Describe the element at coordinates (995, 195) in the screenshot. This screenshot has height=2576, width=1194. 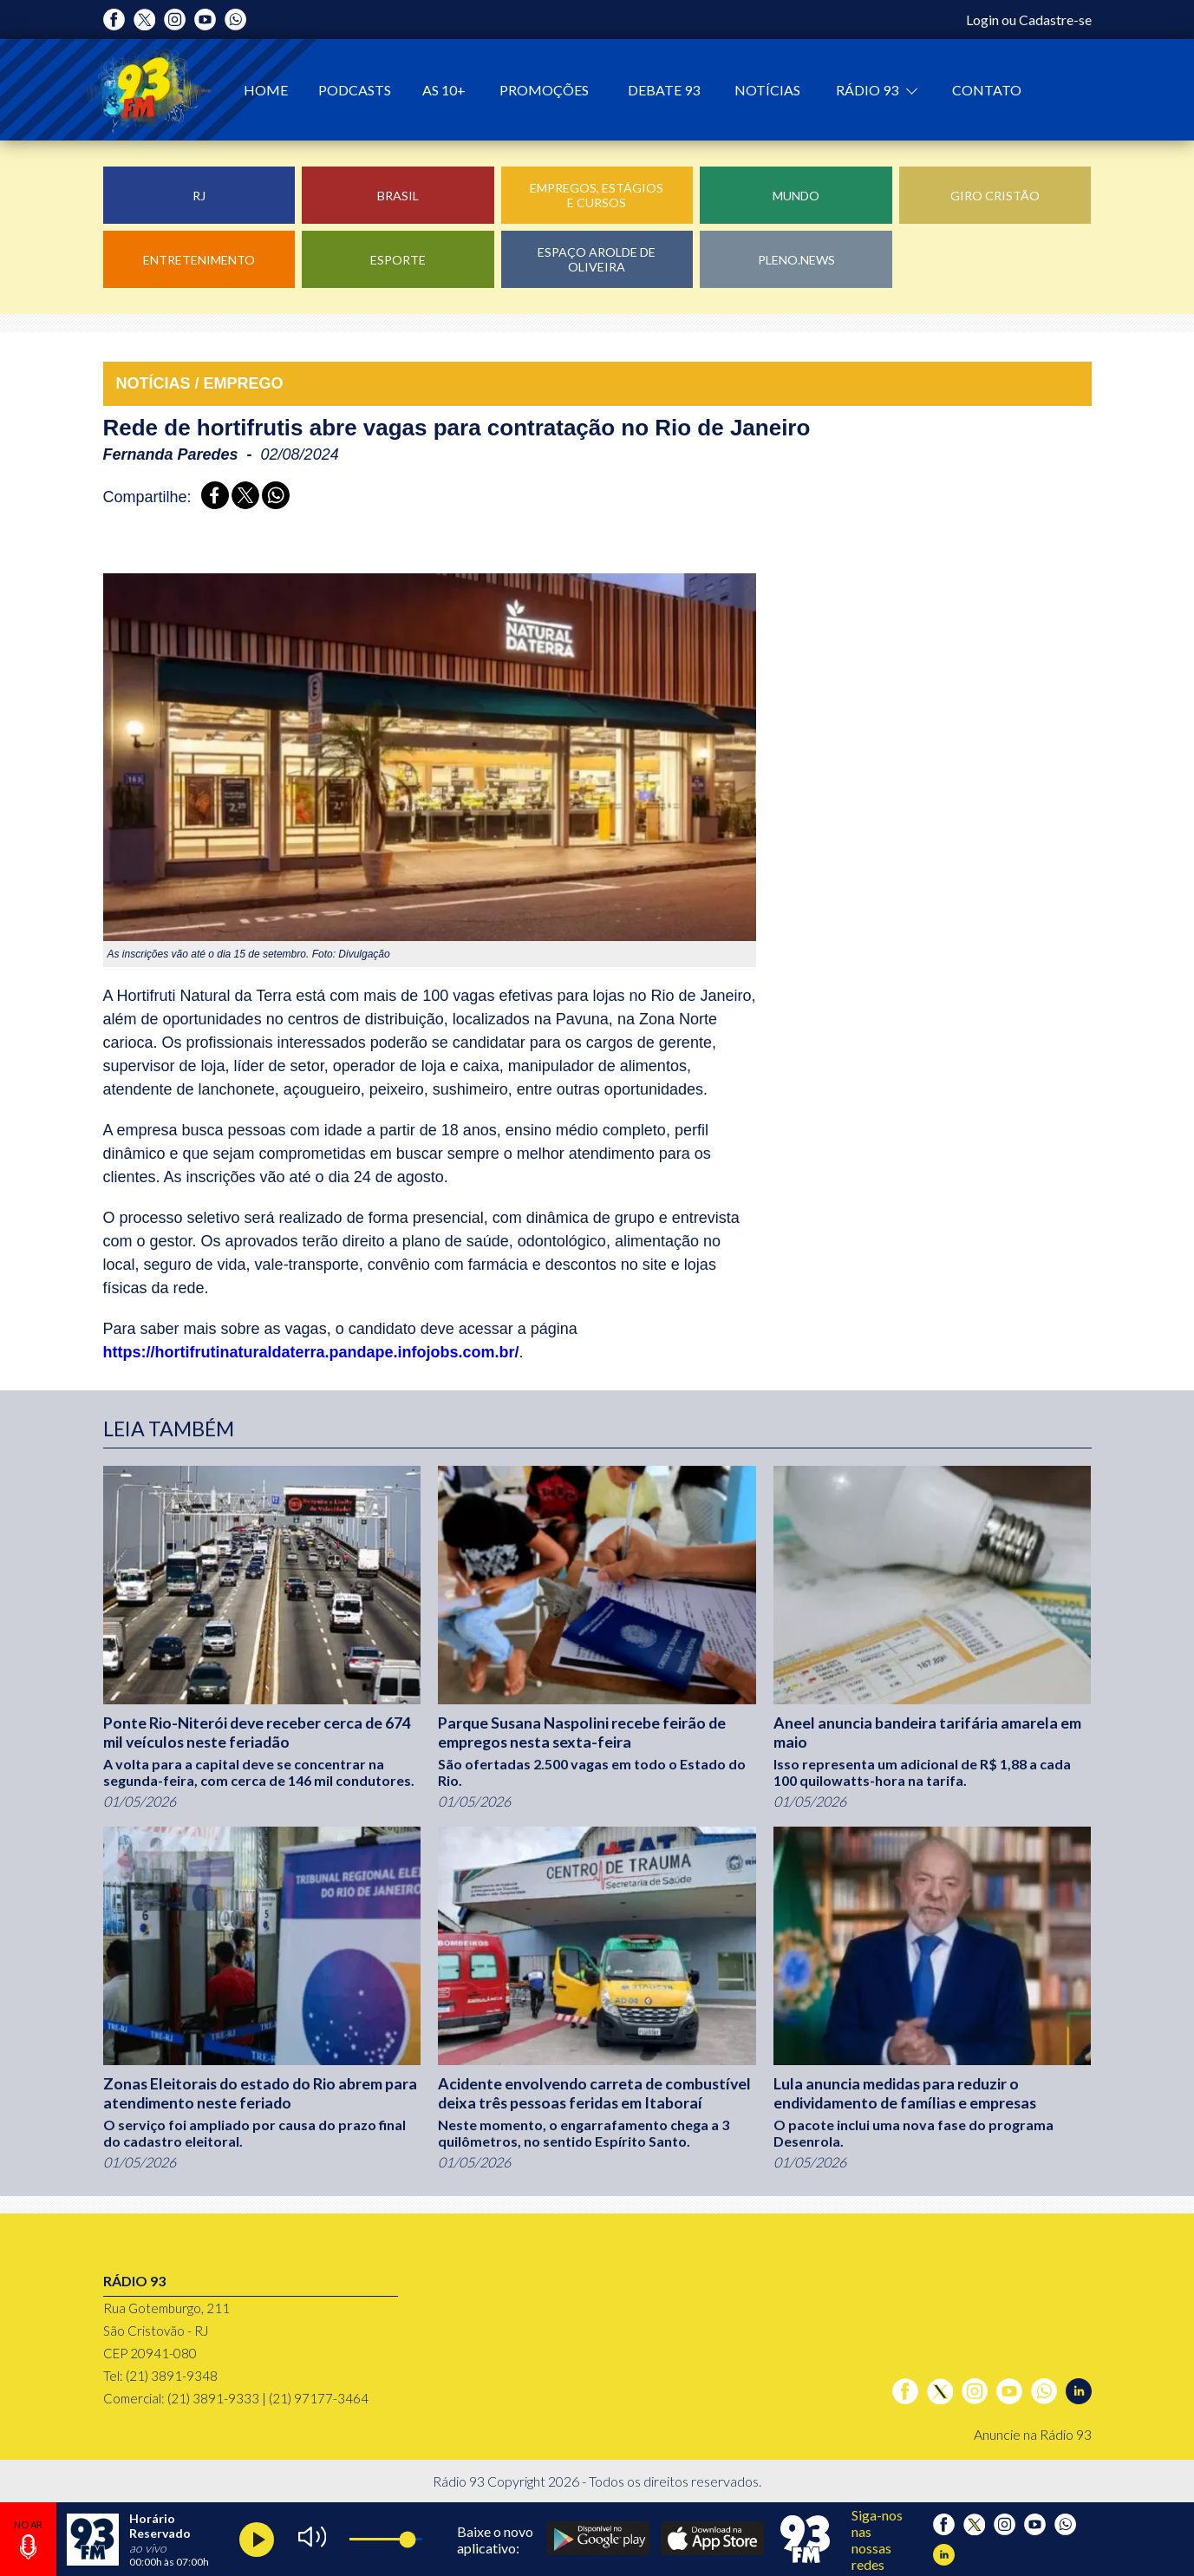
I see `Giro Cristão` at that location.